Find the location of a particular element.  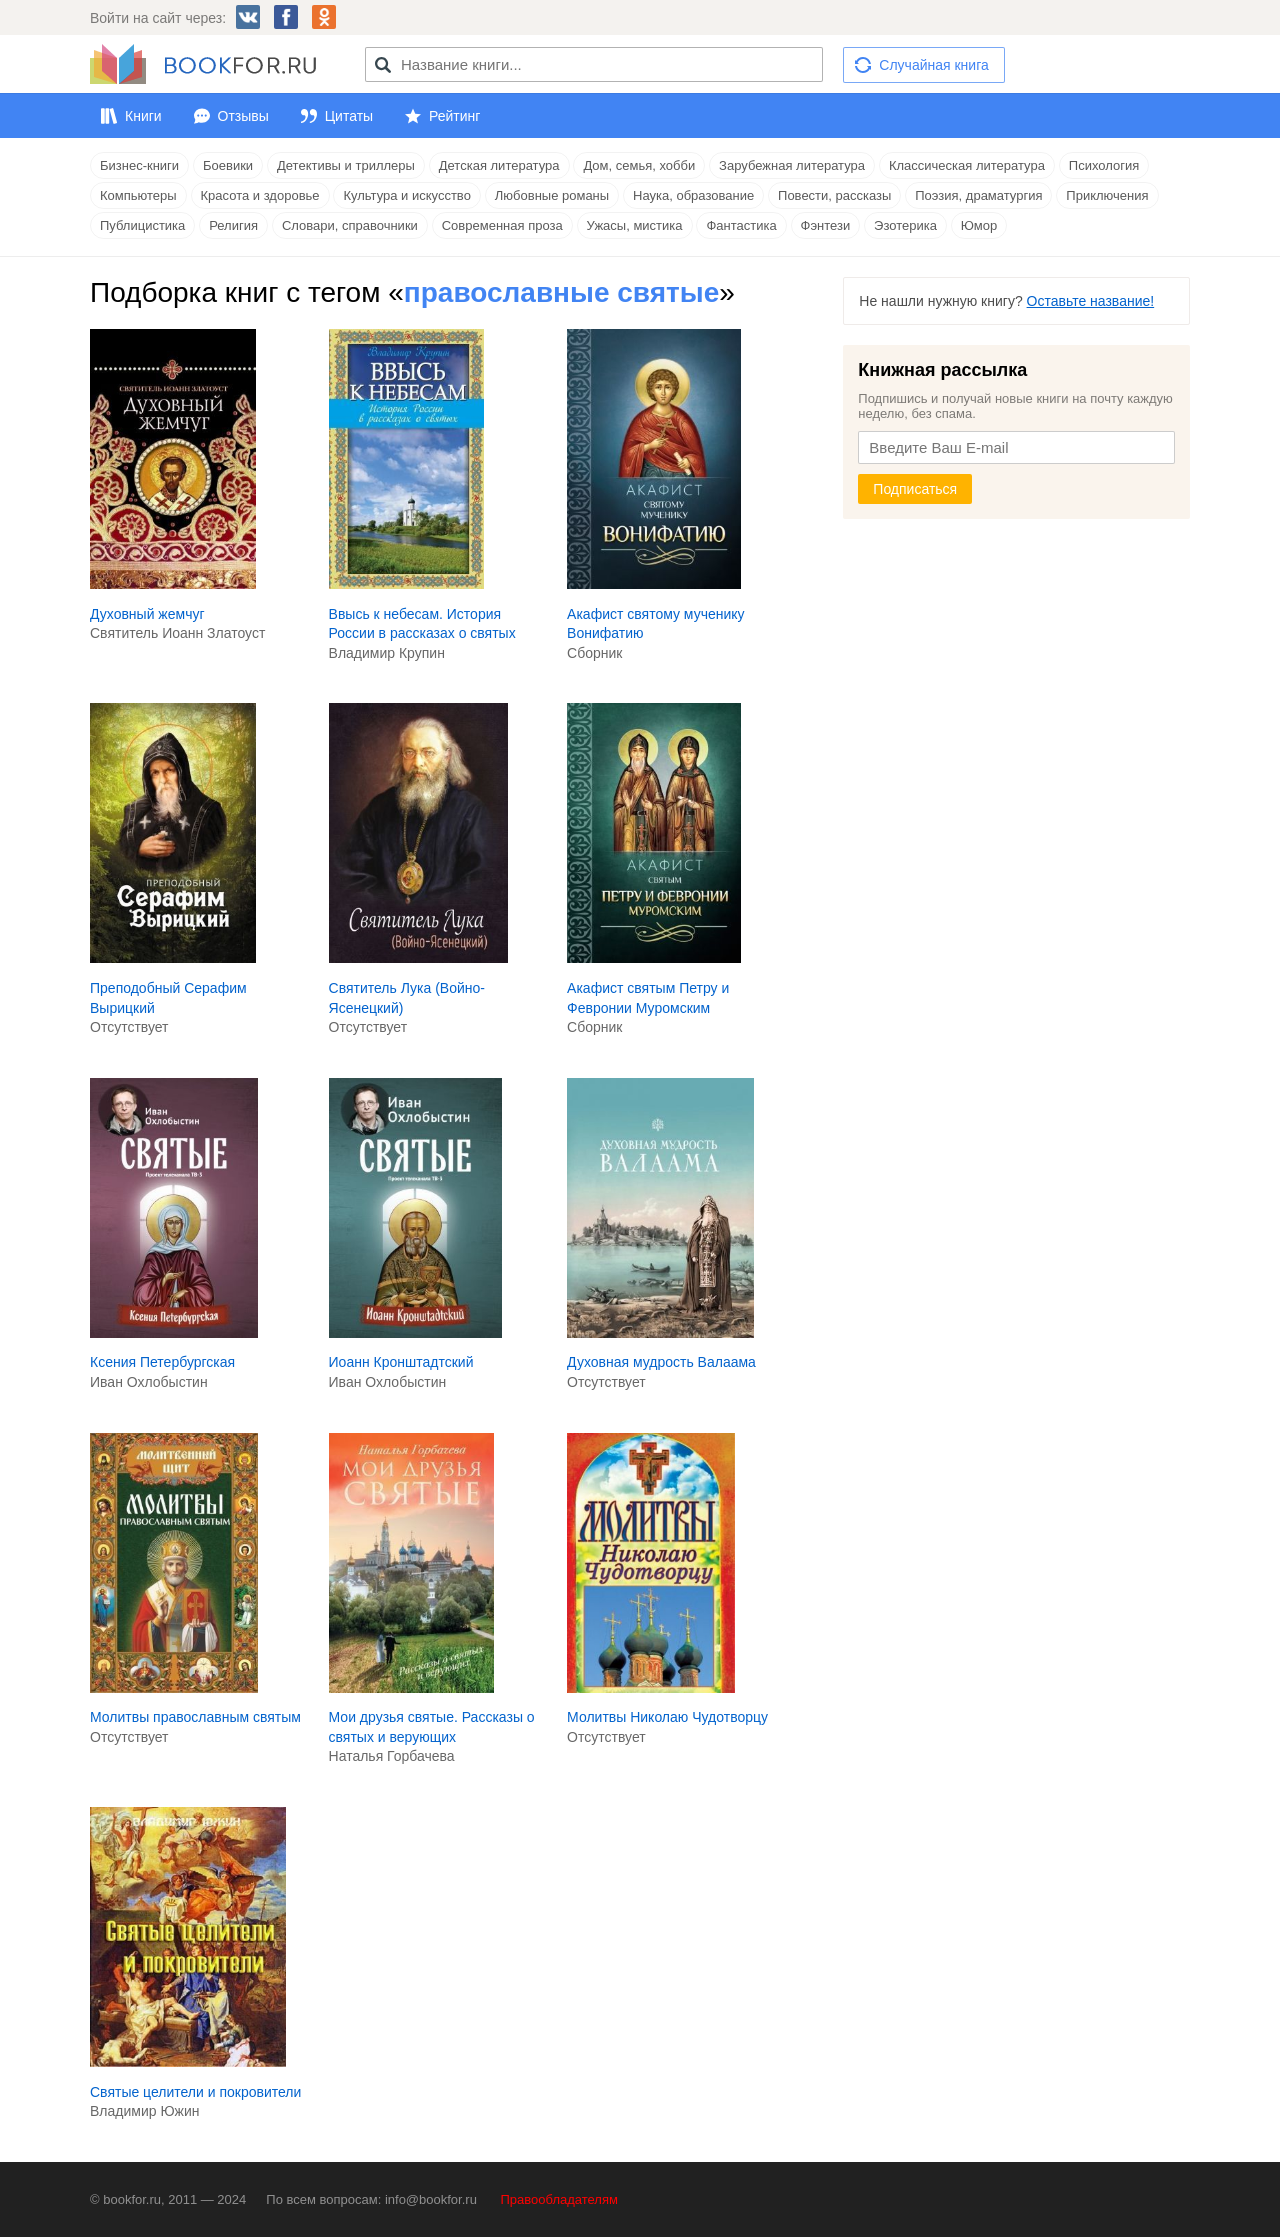

Эзотерика is located at coordinates (905, 225).